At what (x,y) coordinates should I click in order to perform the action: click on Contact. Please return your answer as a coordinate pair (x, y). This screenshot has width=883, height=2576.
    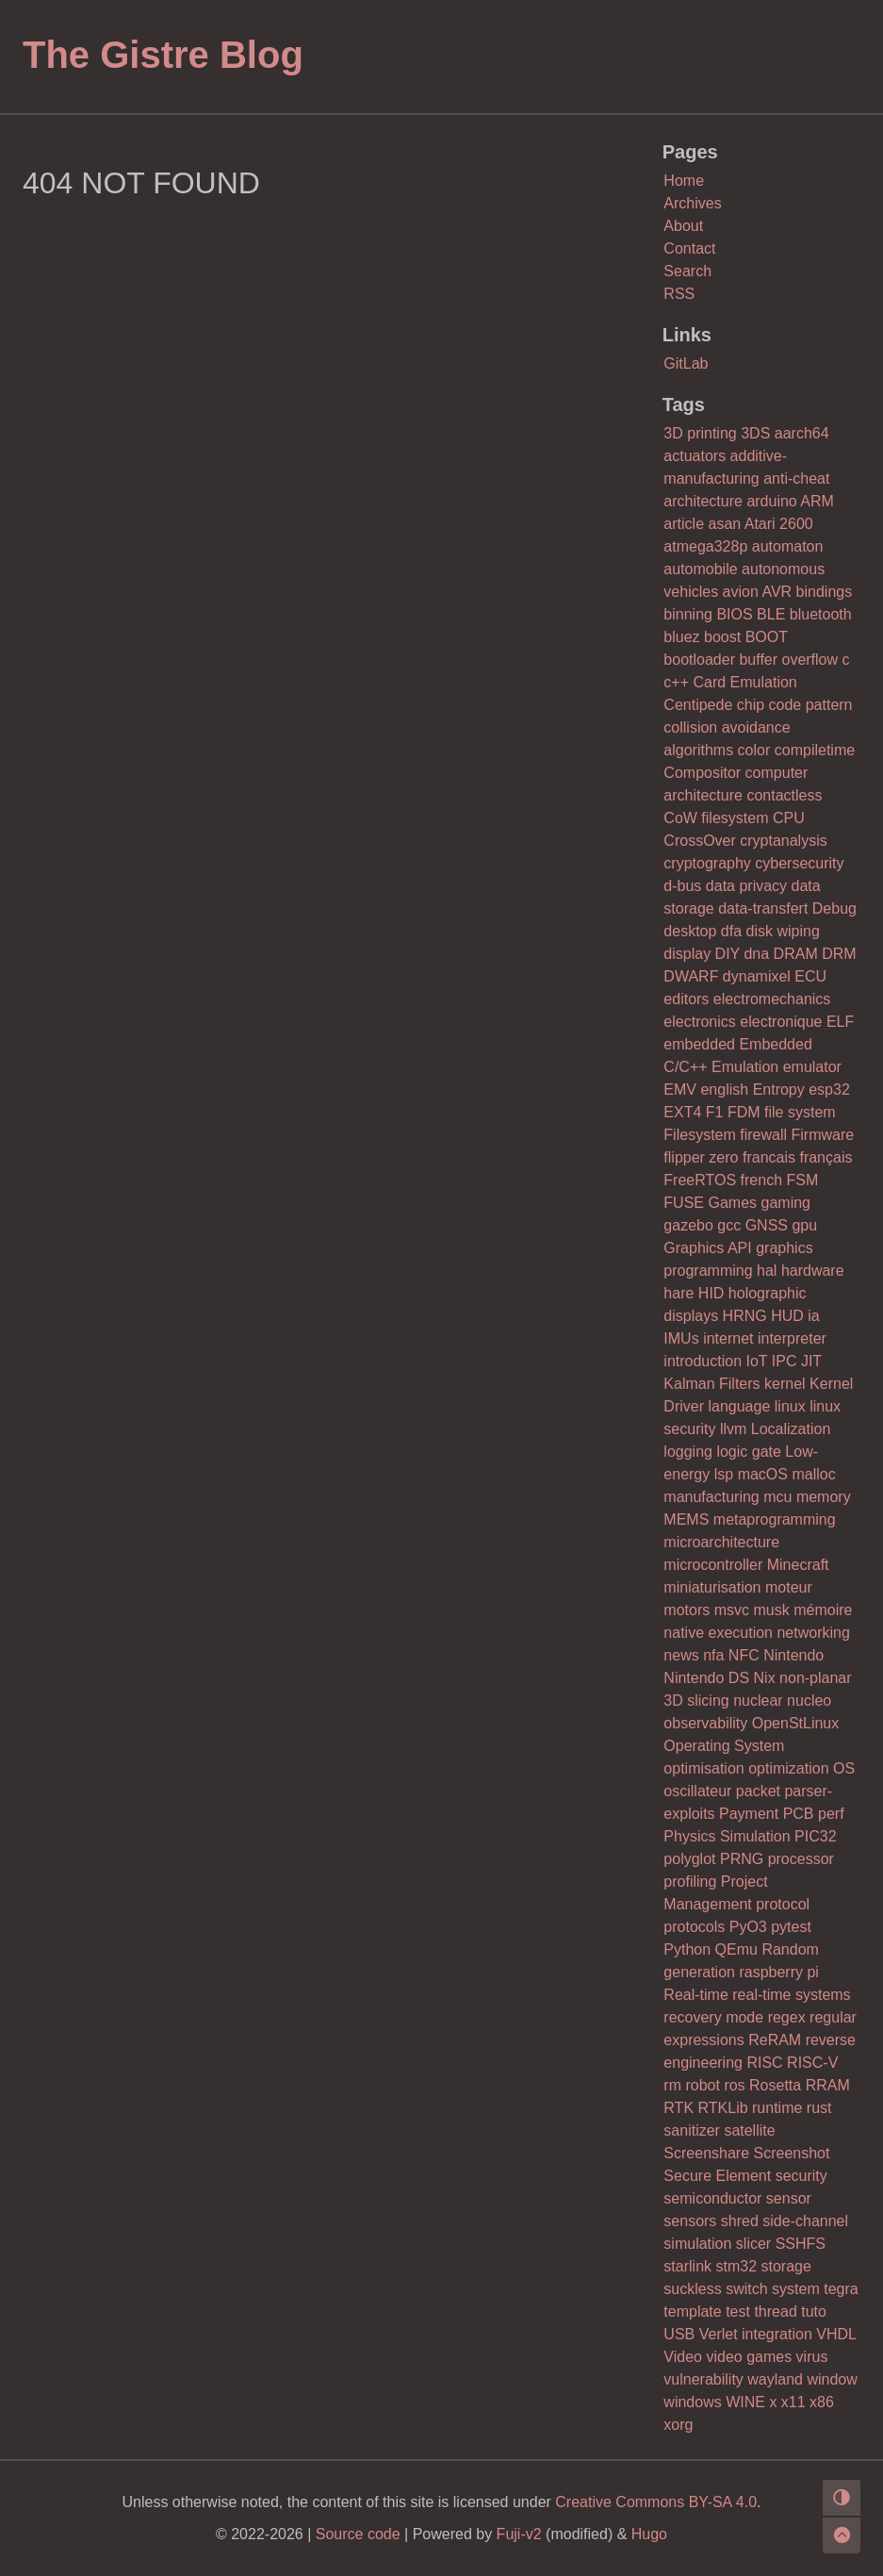
    Looking at the image, I should click on (689, 248).